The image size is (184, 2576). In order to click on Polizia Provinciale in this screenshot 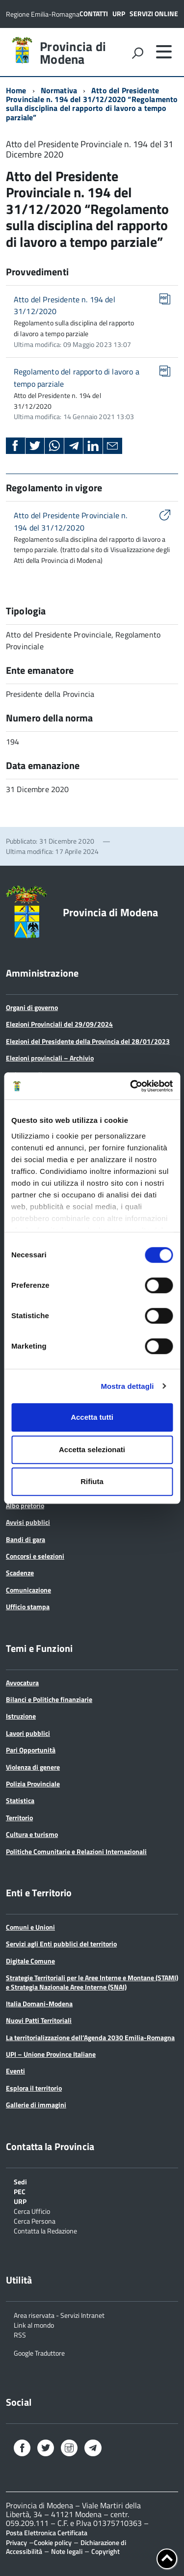, I will do `click(33, 1784)`.